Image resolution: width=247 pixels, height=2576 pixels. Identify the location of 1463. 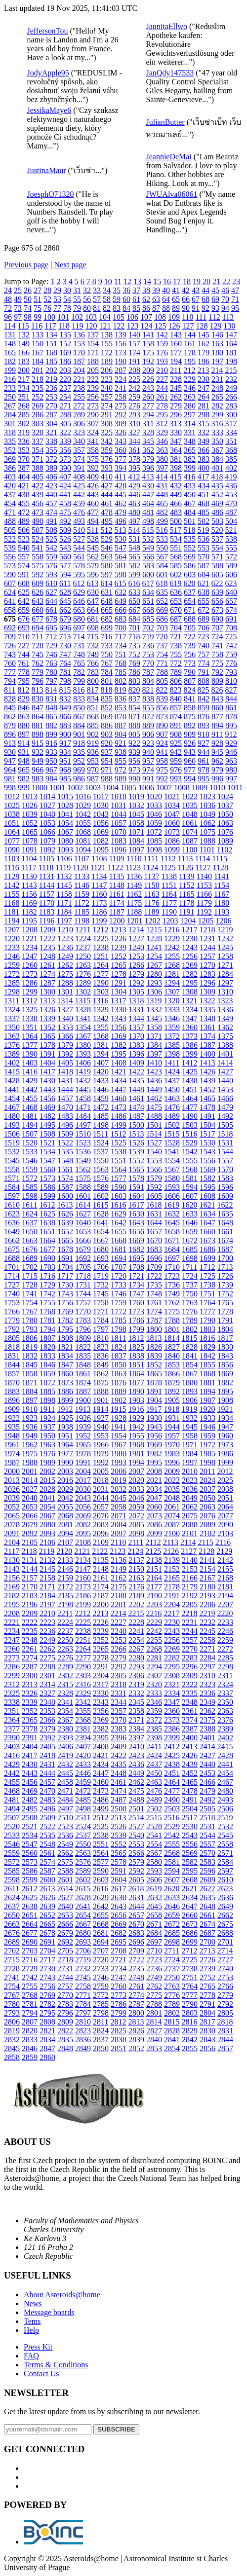
(172, 1098).